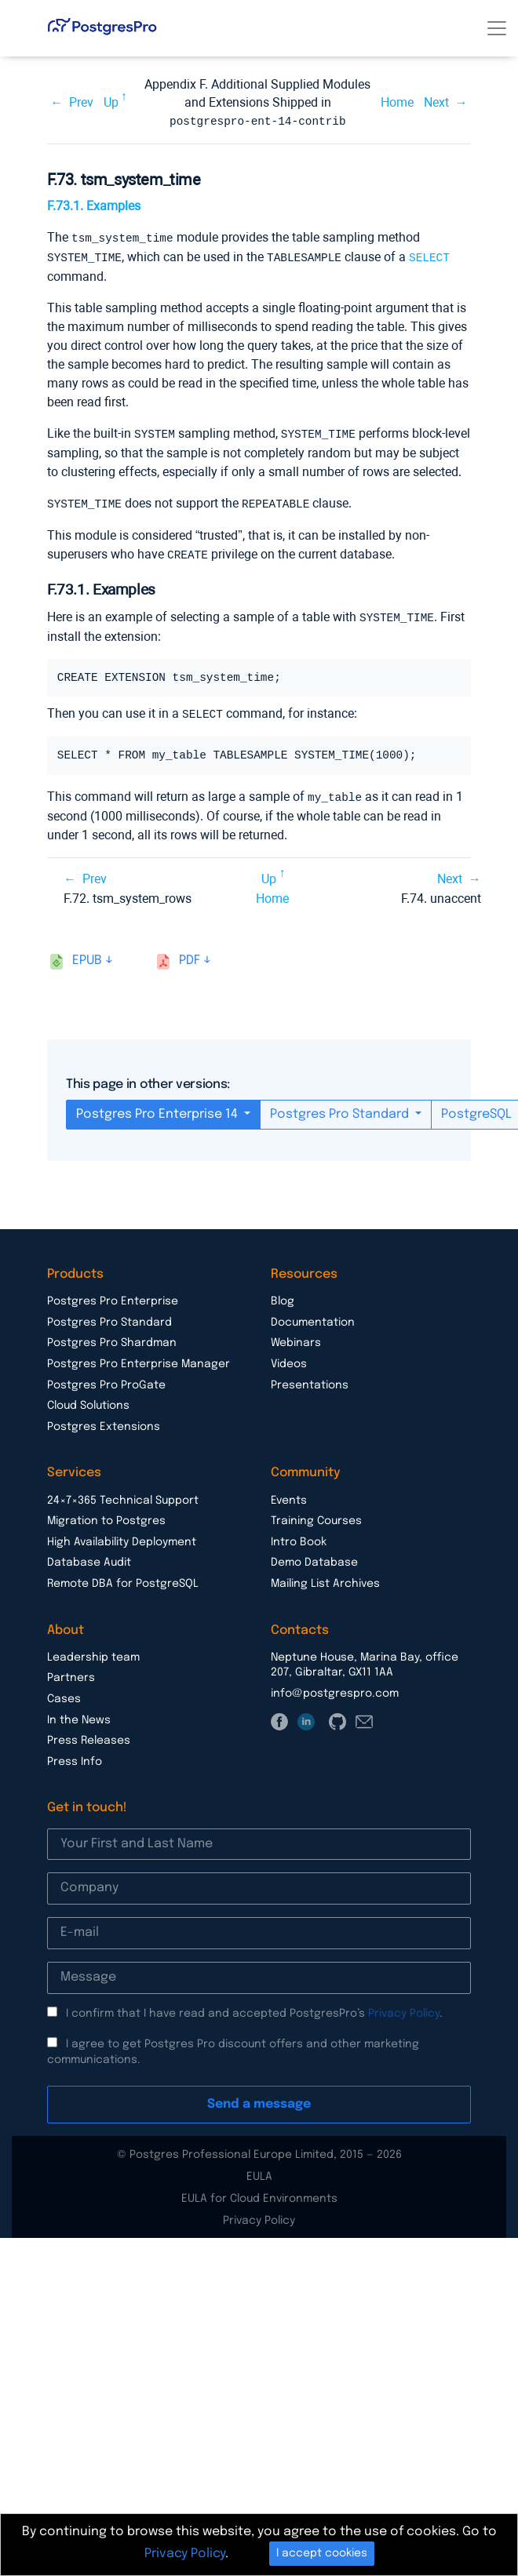  I want to click on Presentations, so click(309, 1378).